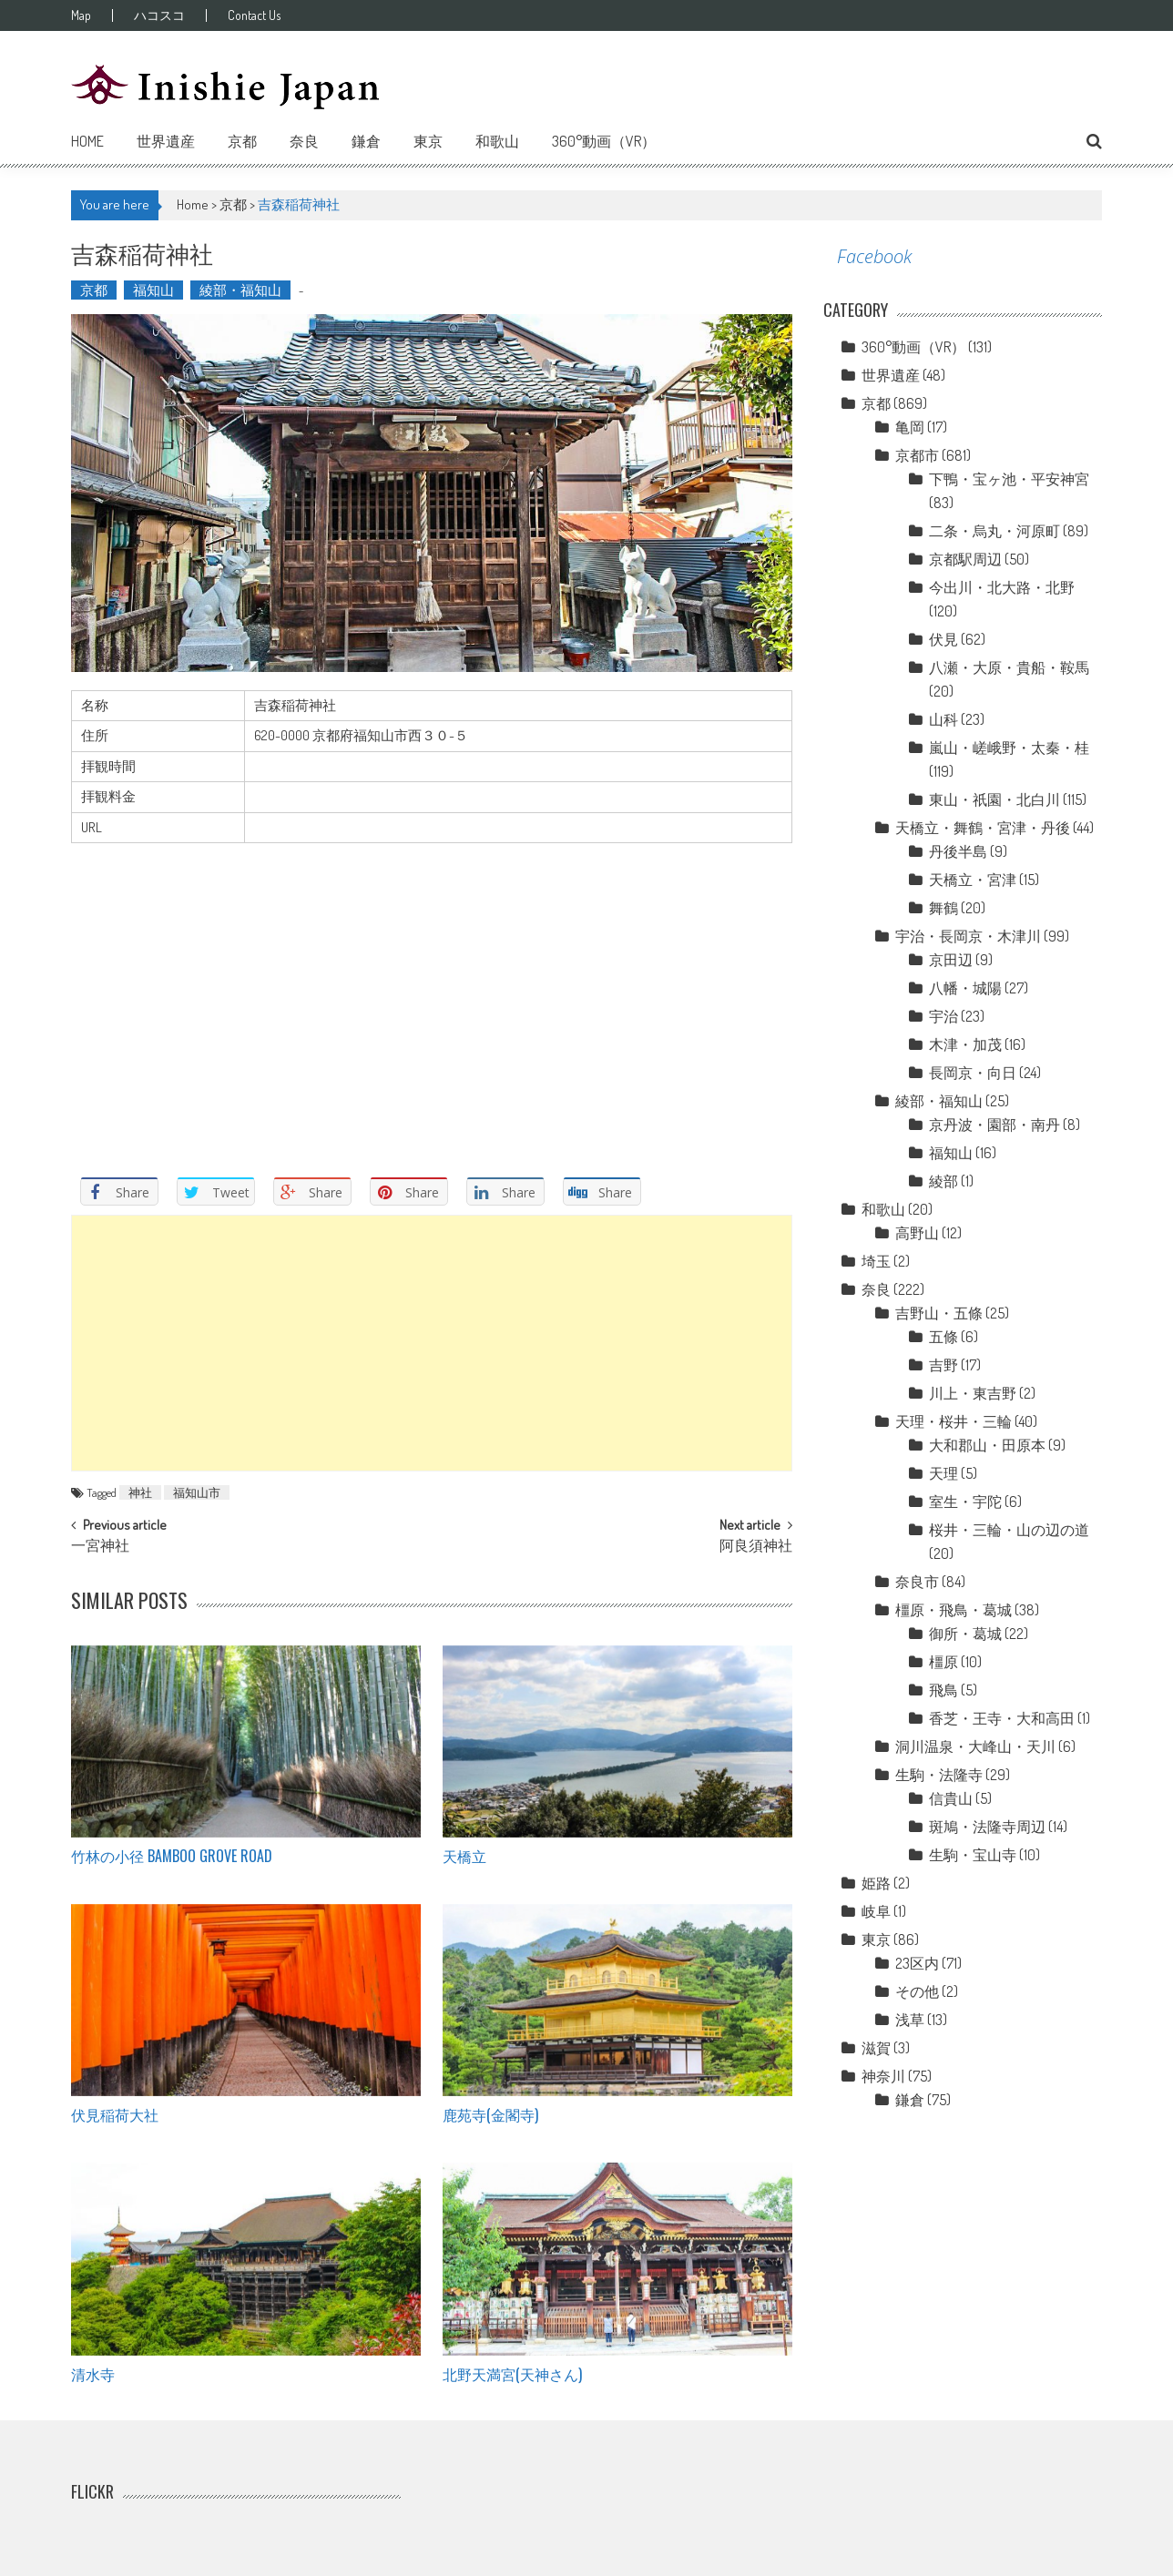 The height and width of the screenshot is (2576, 1173). Describe the element at coordinates (254, 15) in the screenshot. I see `Contact Us` at that location.